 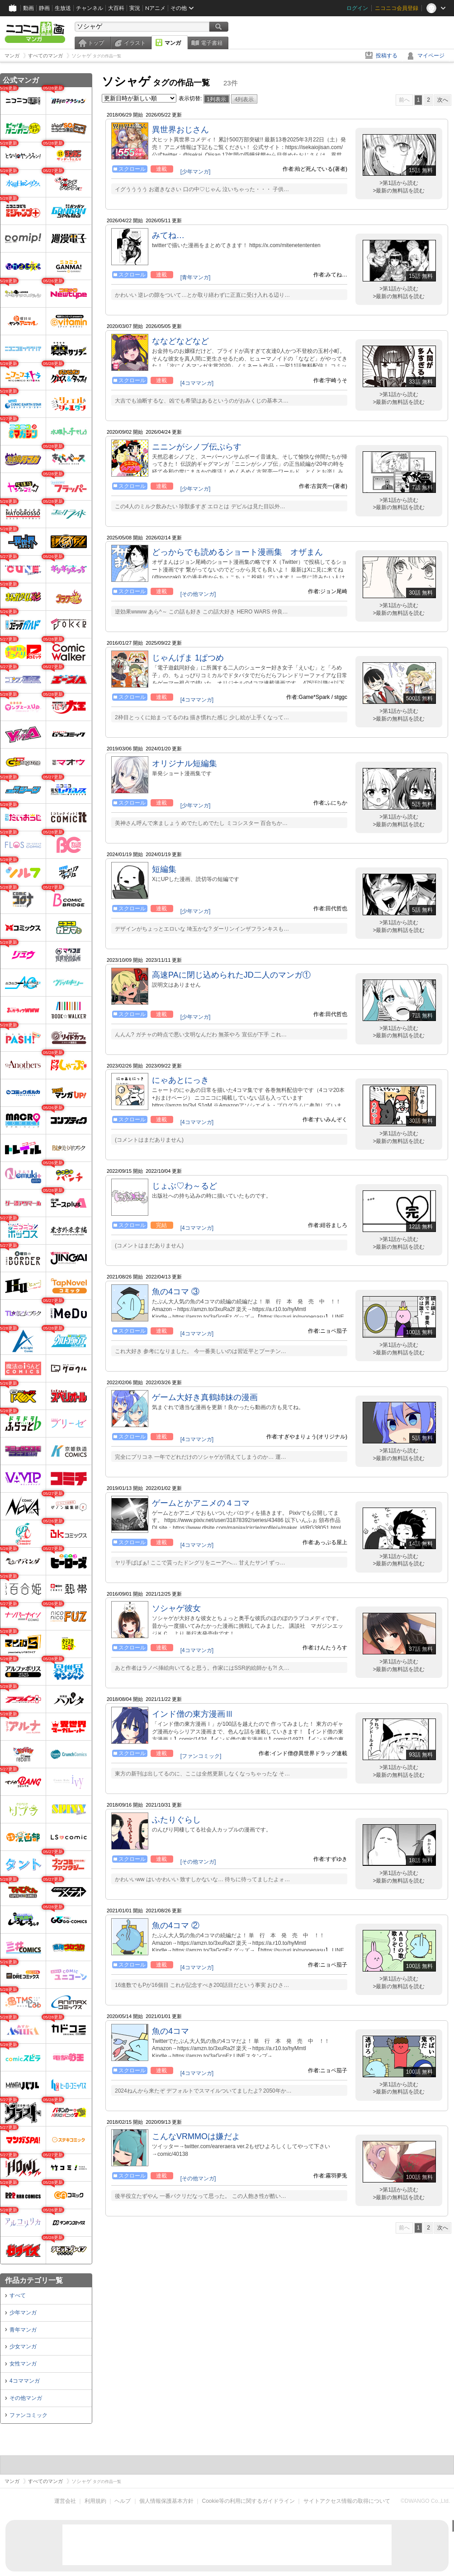 What do you see at coordinates (122, 2501) in the screenshot?
I see `ヘルプ` at bounding box center [122, 2501].